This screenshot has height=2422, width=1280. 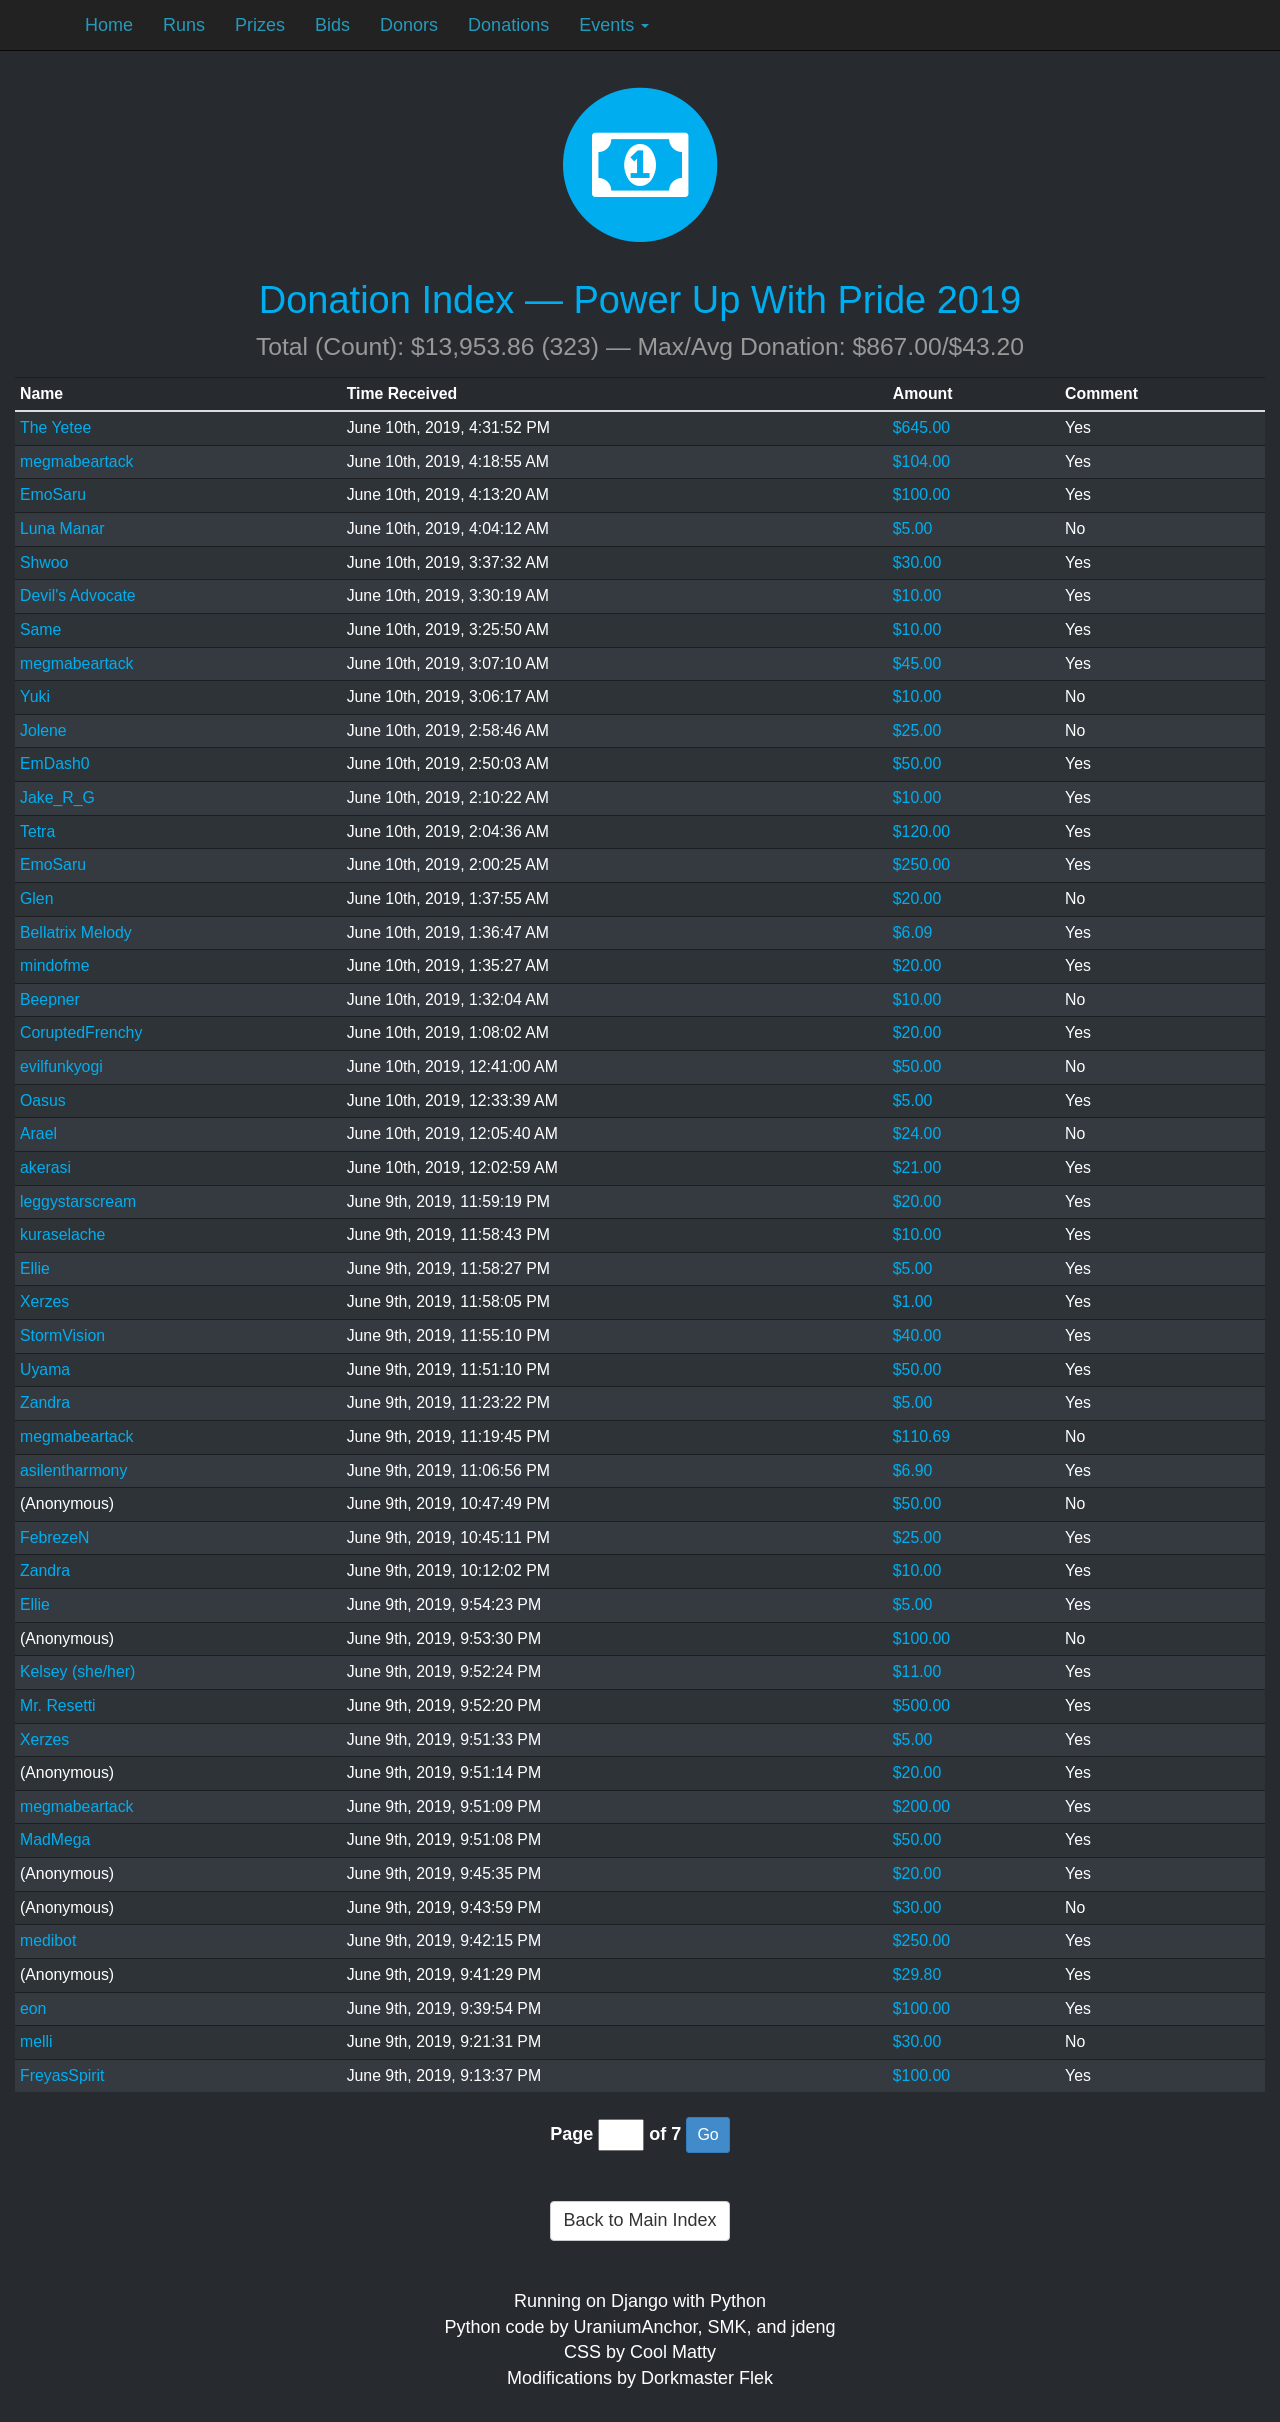 What do you see at coordinates (62, 528) in the screenshot?
I see `Luna Manar` at bounding box center [62, 528].